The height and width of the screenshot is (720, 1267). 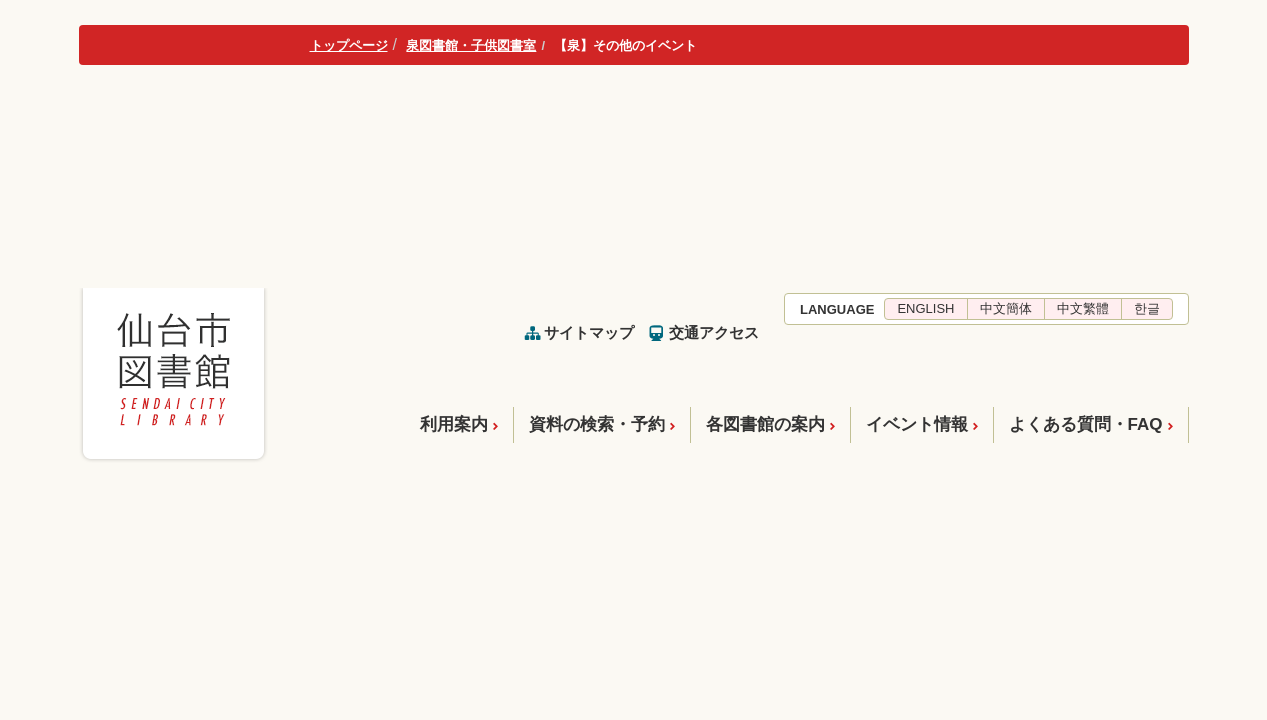 What do you see at coordinates (471, 45) in the screenshot?
I see `泉図書館・子供図書室` at bounding box center [471, 45].